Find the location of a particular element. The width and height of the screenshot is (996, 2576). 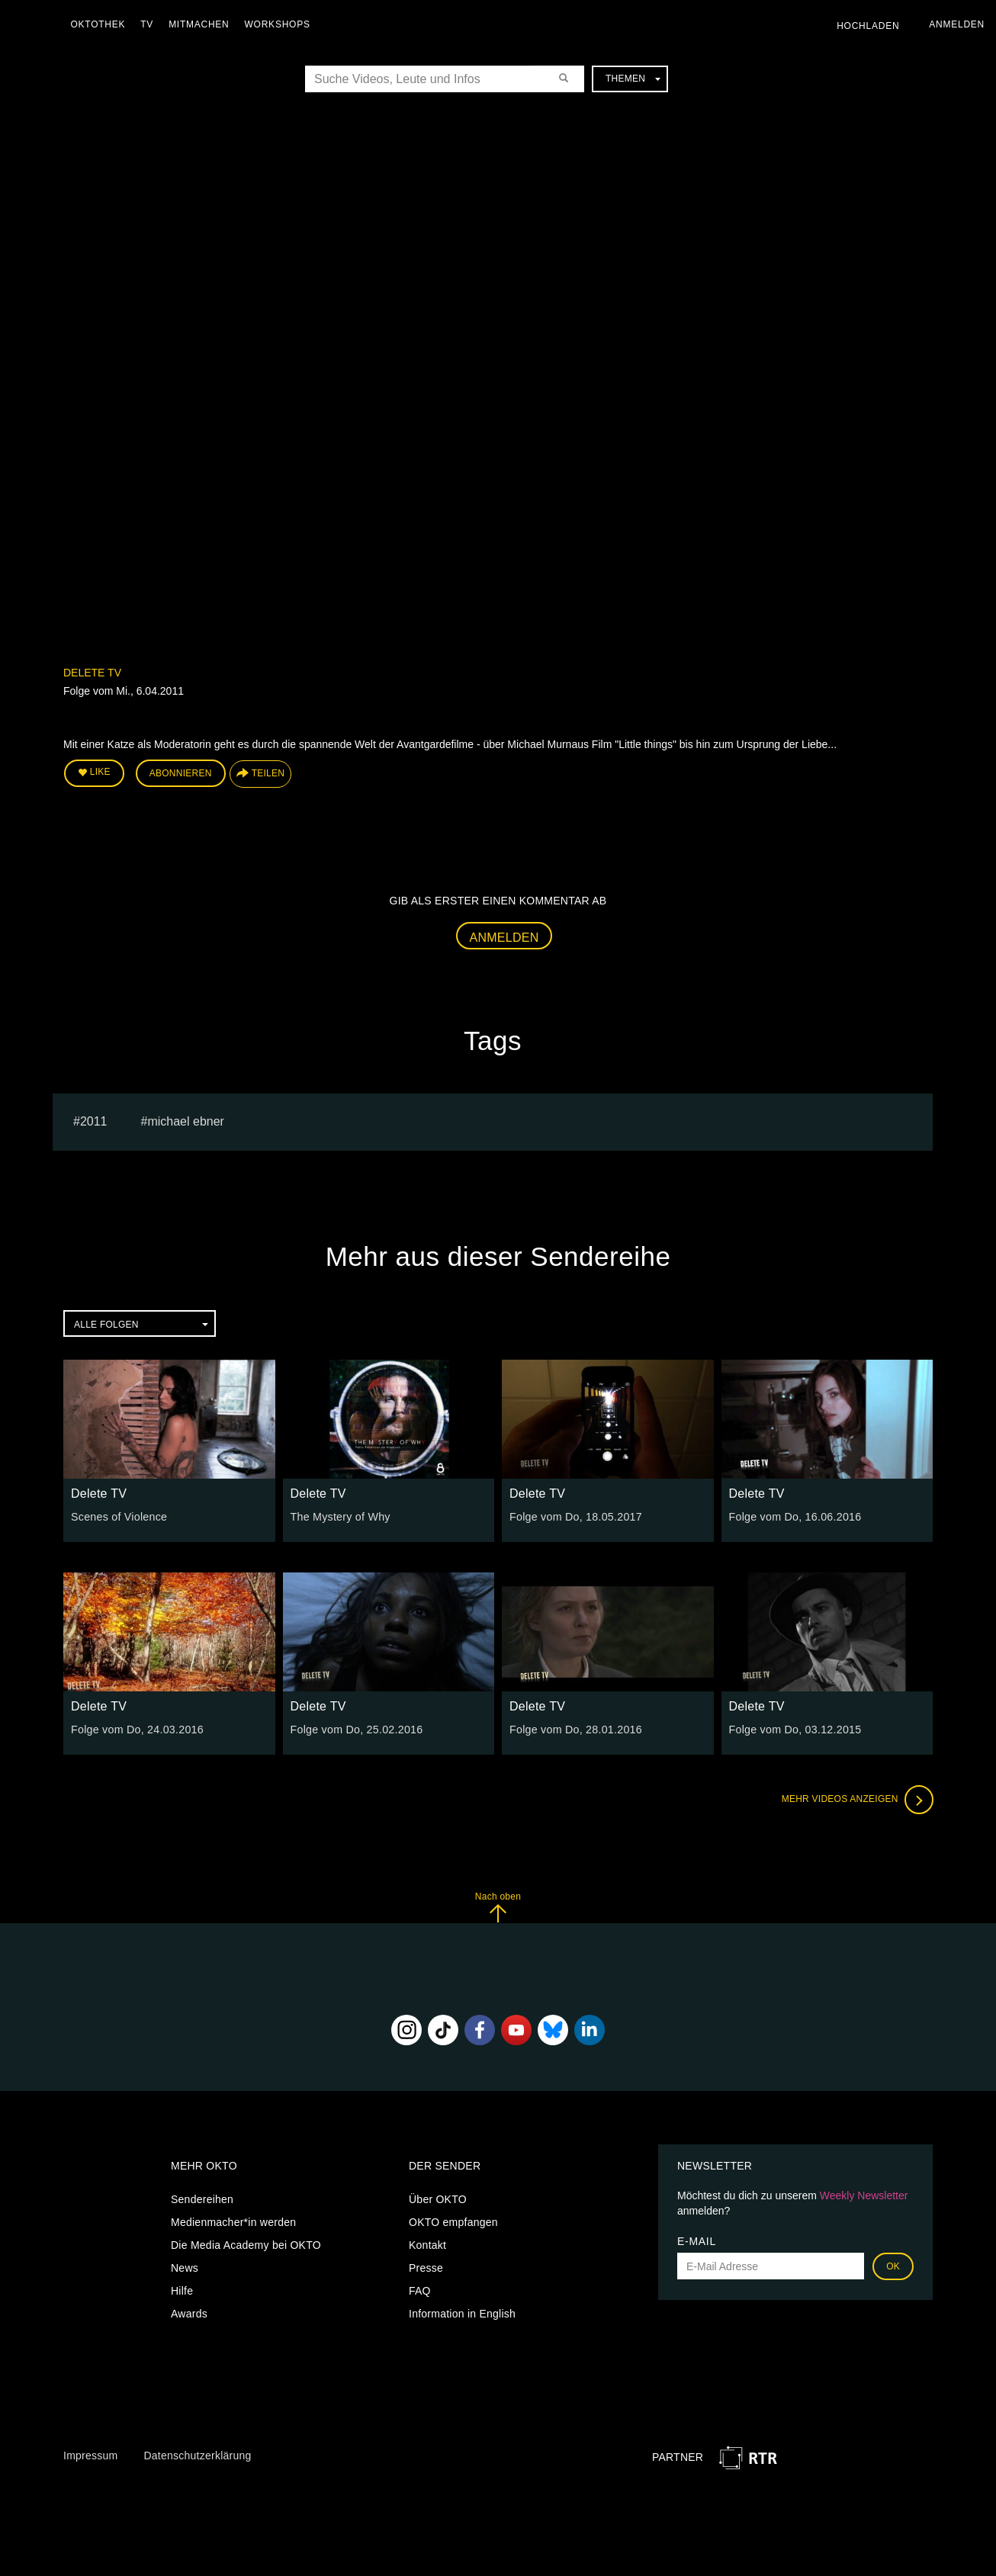

FAQ is located at coordinates (420, 2290).